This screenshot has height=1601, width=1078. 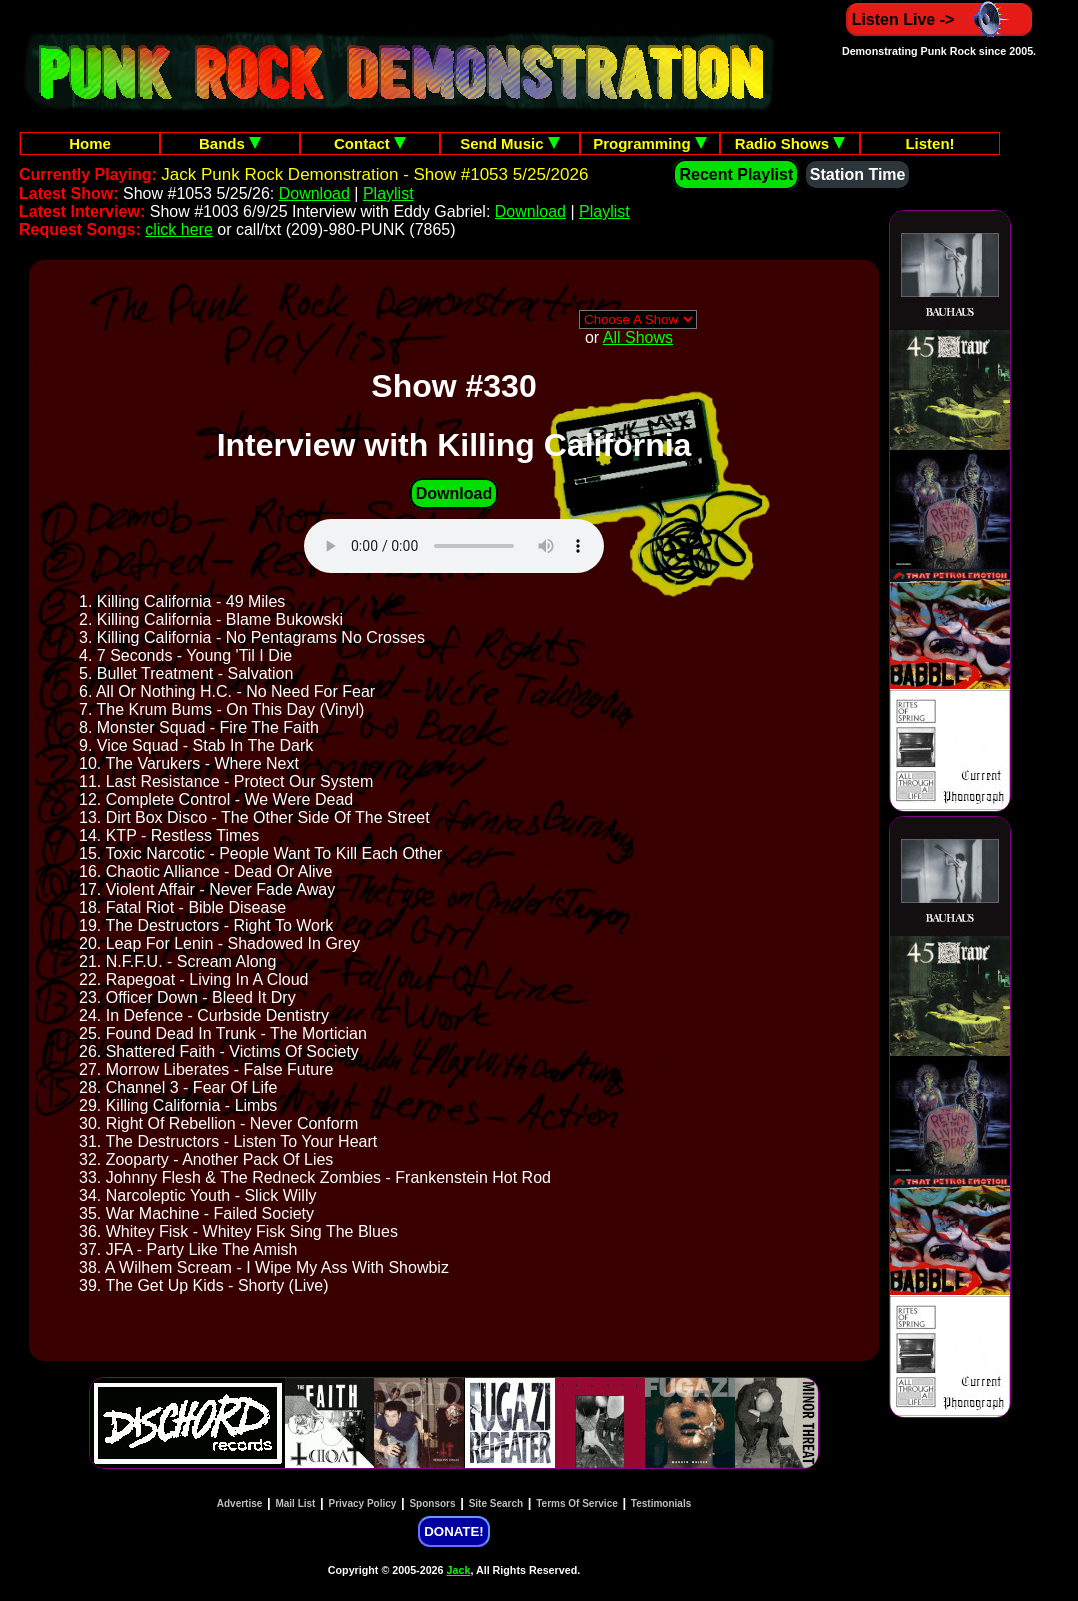 I want to click on Radio Shows, so click(x=790, y=143).